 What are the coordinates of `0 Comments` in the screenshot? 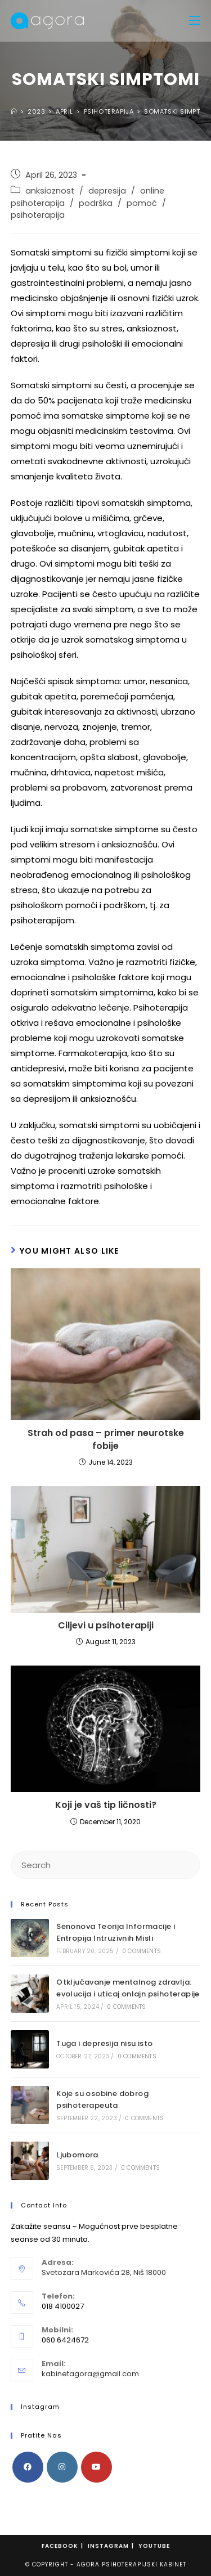 It's located at (141, 1951).